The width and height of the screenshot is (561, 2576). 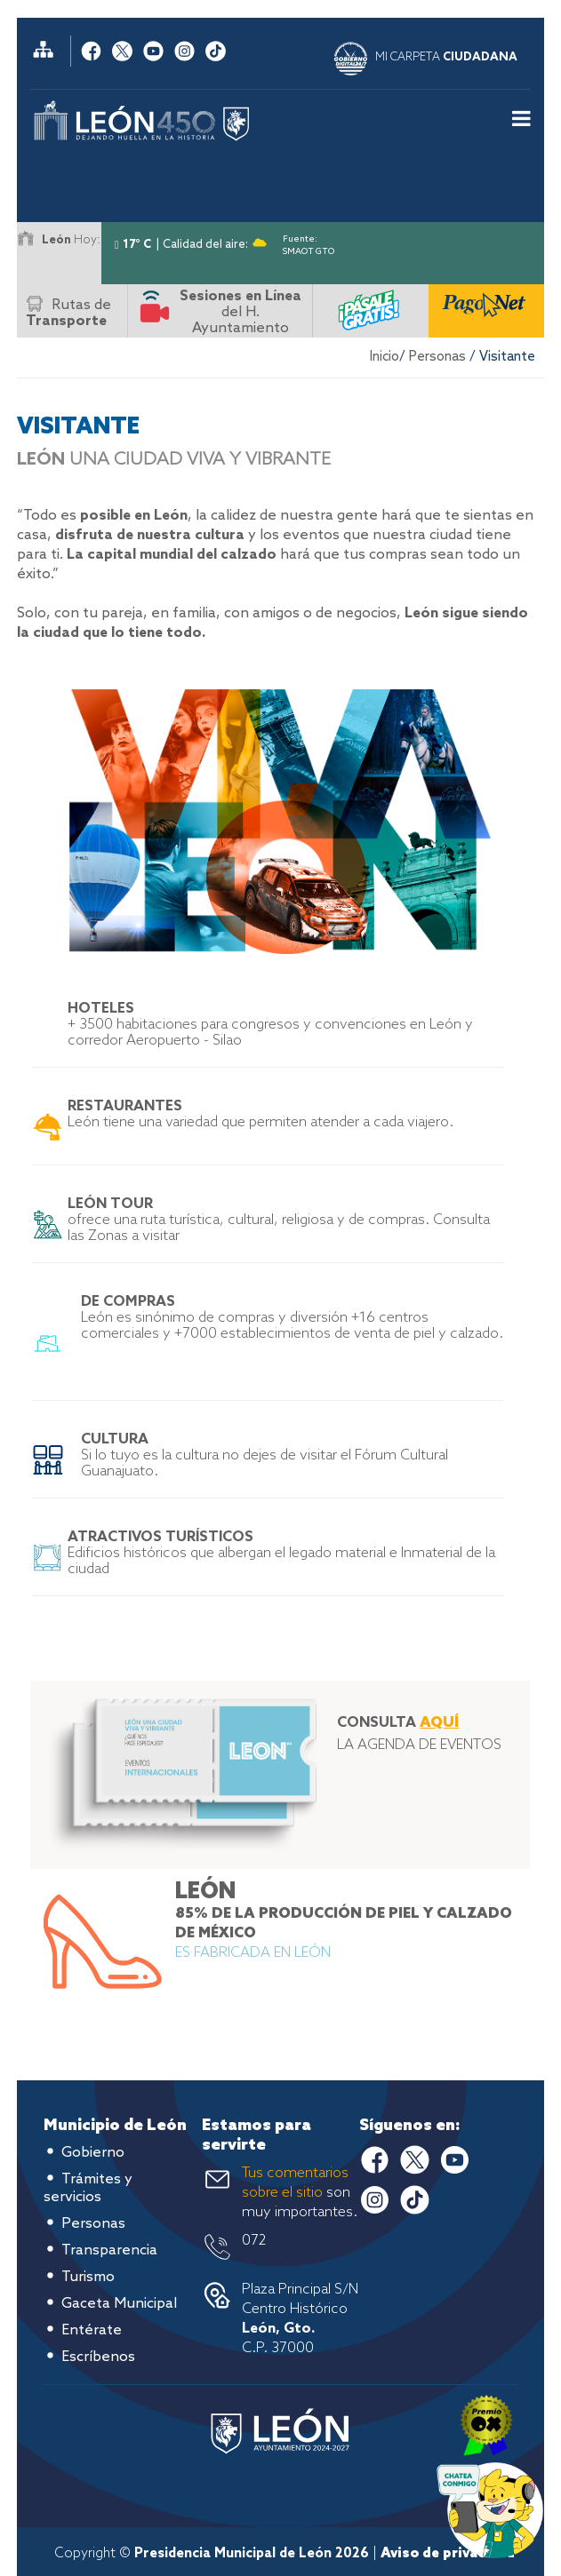 What do you see at coordinates (308, 242) in the screenshot?
I see `Fuente: SMAOT GTO` at bounding box center [308, 242].